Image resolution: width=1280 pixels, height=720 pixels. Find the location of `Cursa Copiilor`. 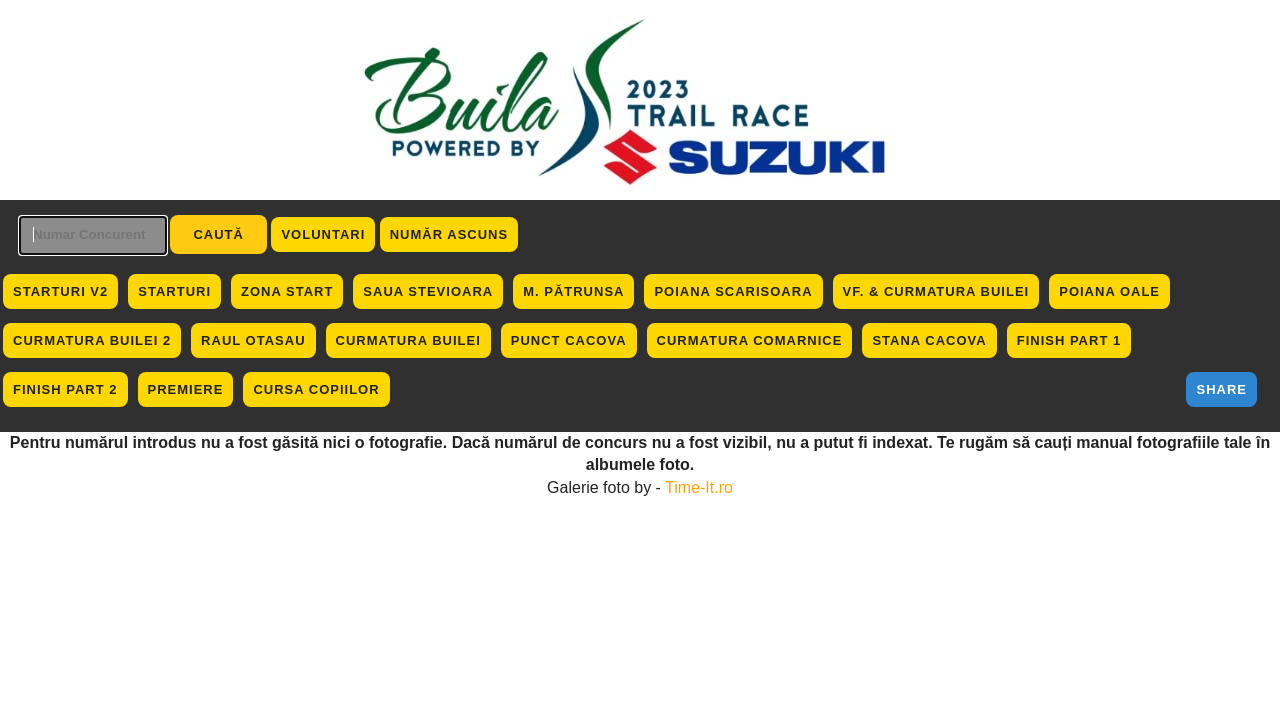

Cursa Copiilor is located at coordinates (316, 389).